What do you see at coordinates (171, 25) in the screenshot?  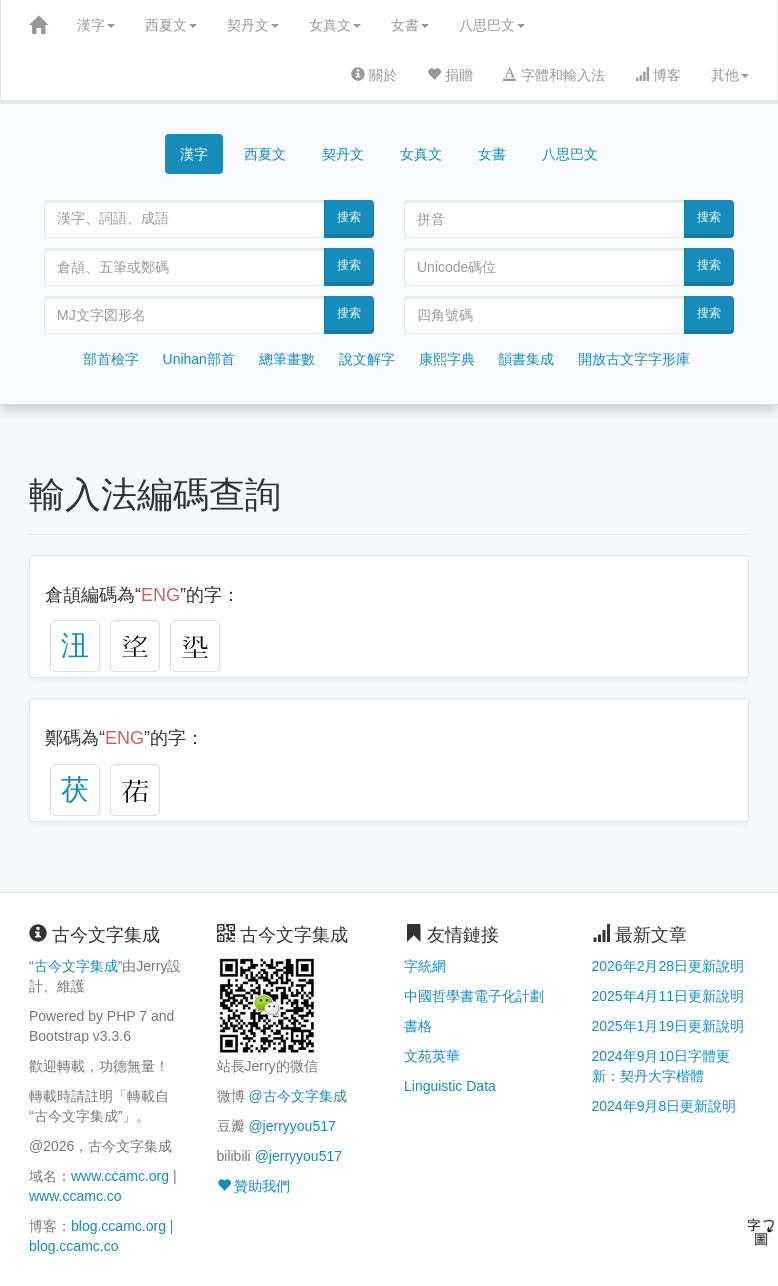 I see `西夏文` at bounding box center [171, 25].